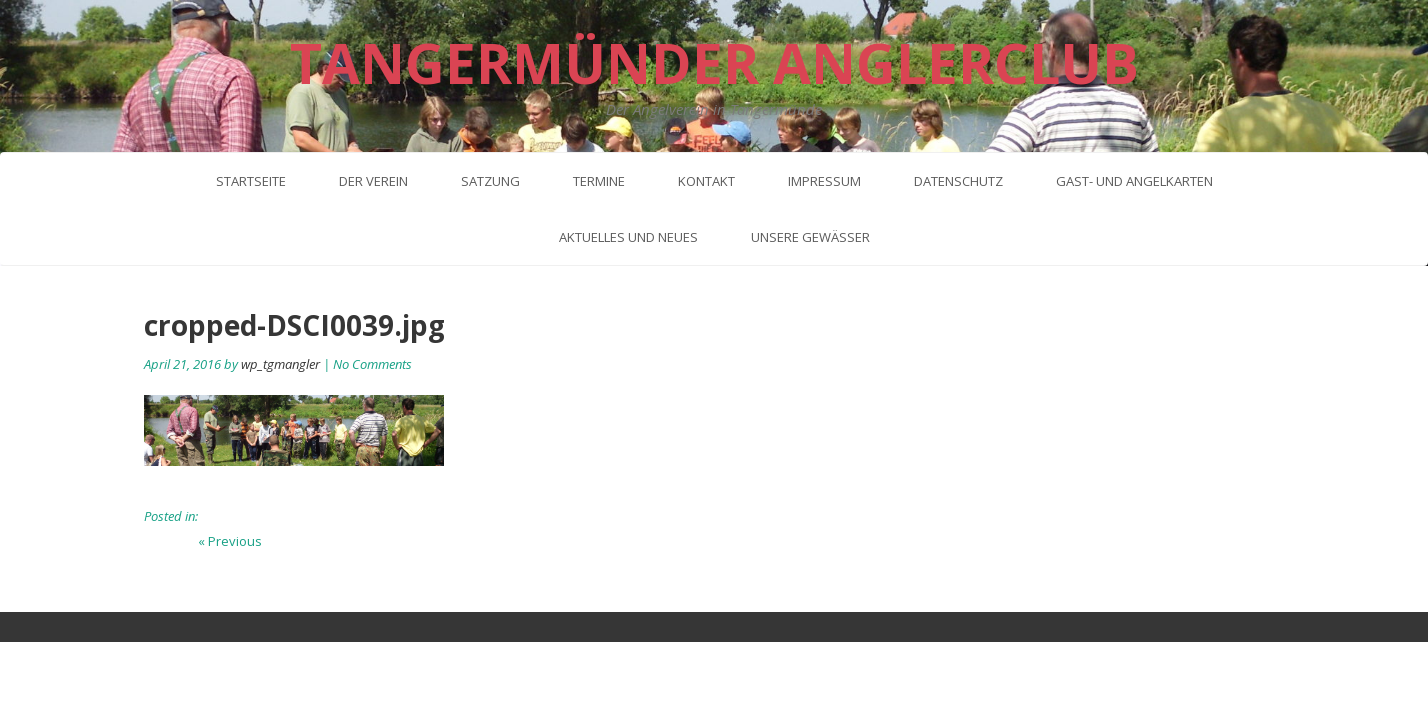 Image resolution: width=1428 pixels, height=720 pixels. I want to click on Datenschutz, so click(958, 181).